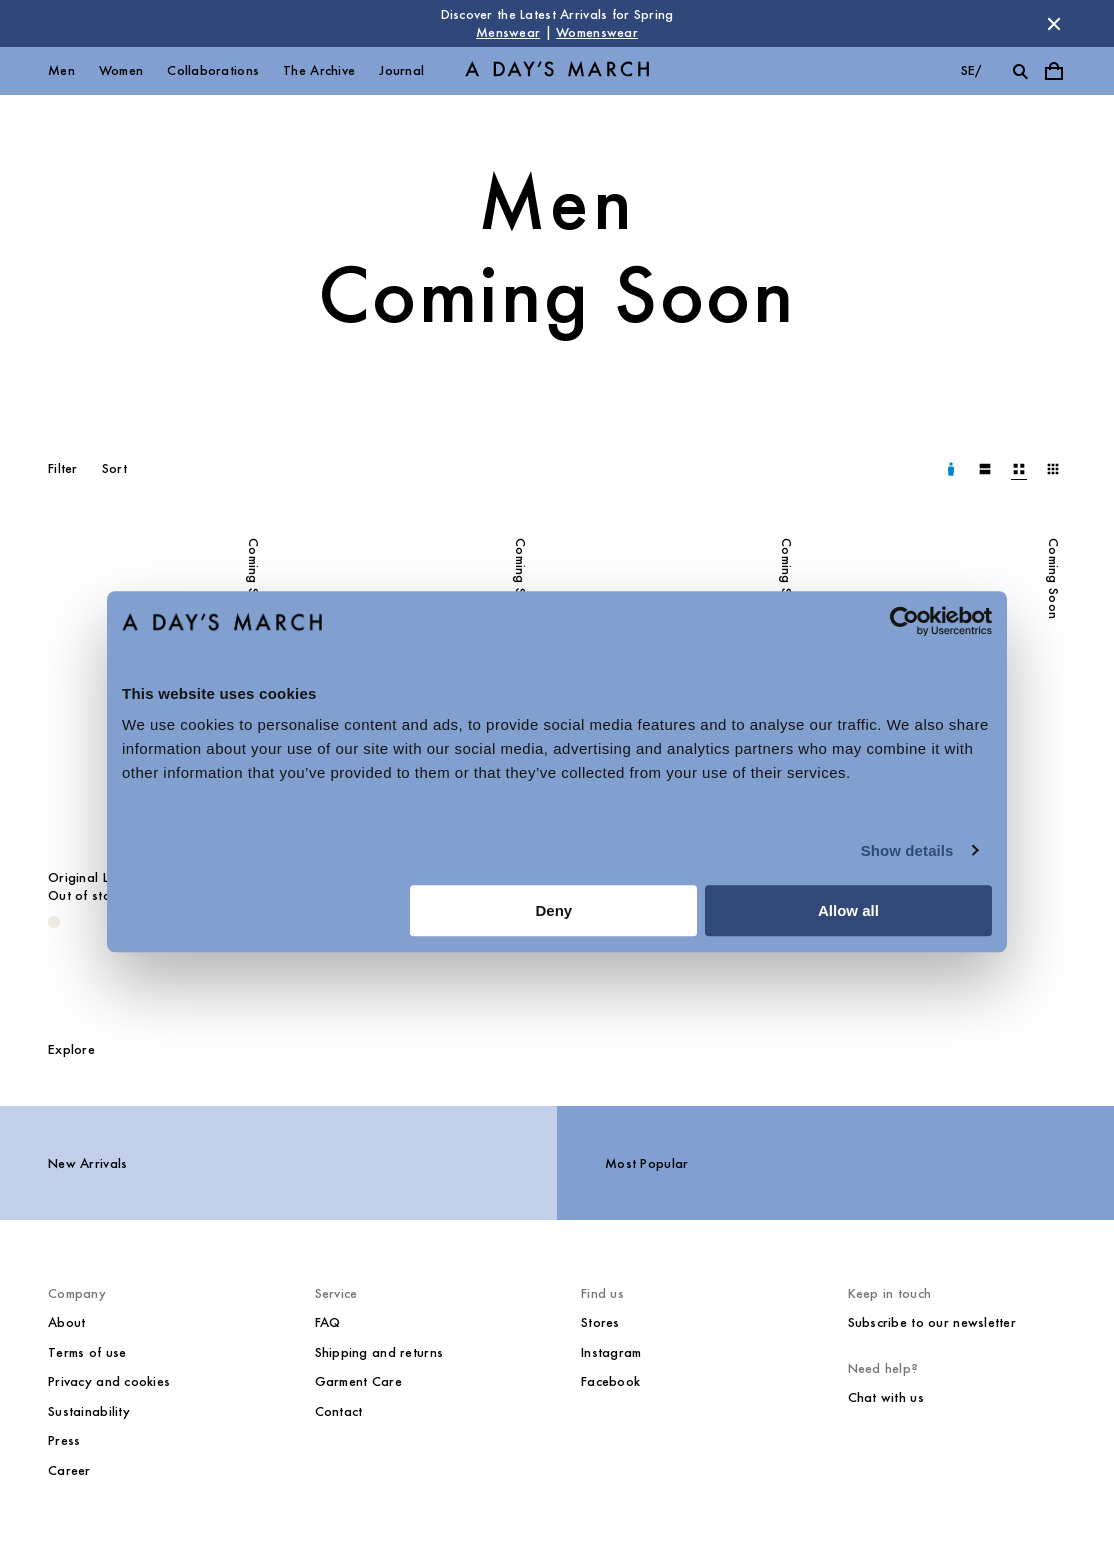 This screenshot has width=1114, height=1543. What do you see at coordinates (886, 1397) in the screenshot?
I see `Chat with us` at bounding box center [886, 1397].